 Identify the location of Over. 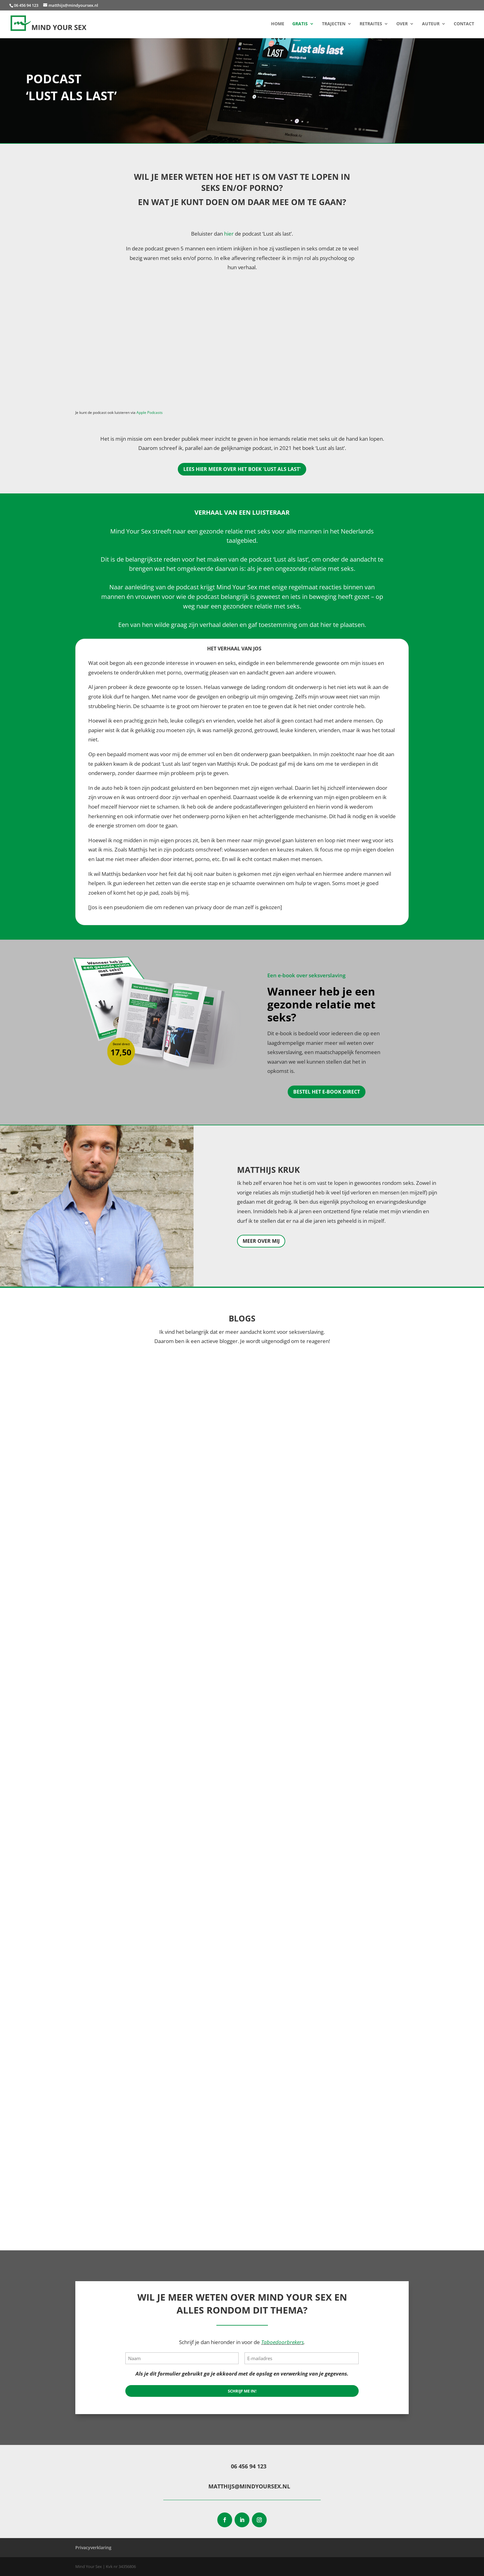
(402, 24).